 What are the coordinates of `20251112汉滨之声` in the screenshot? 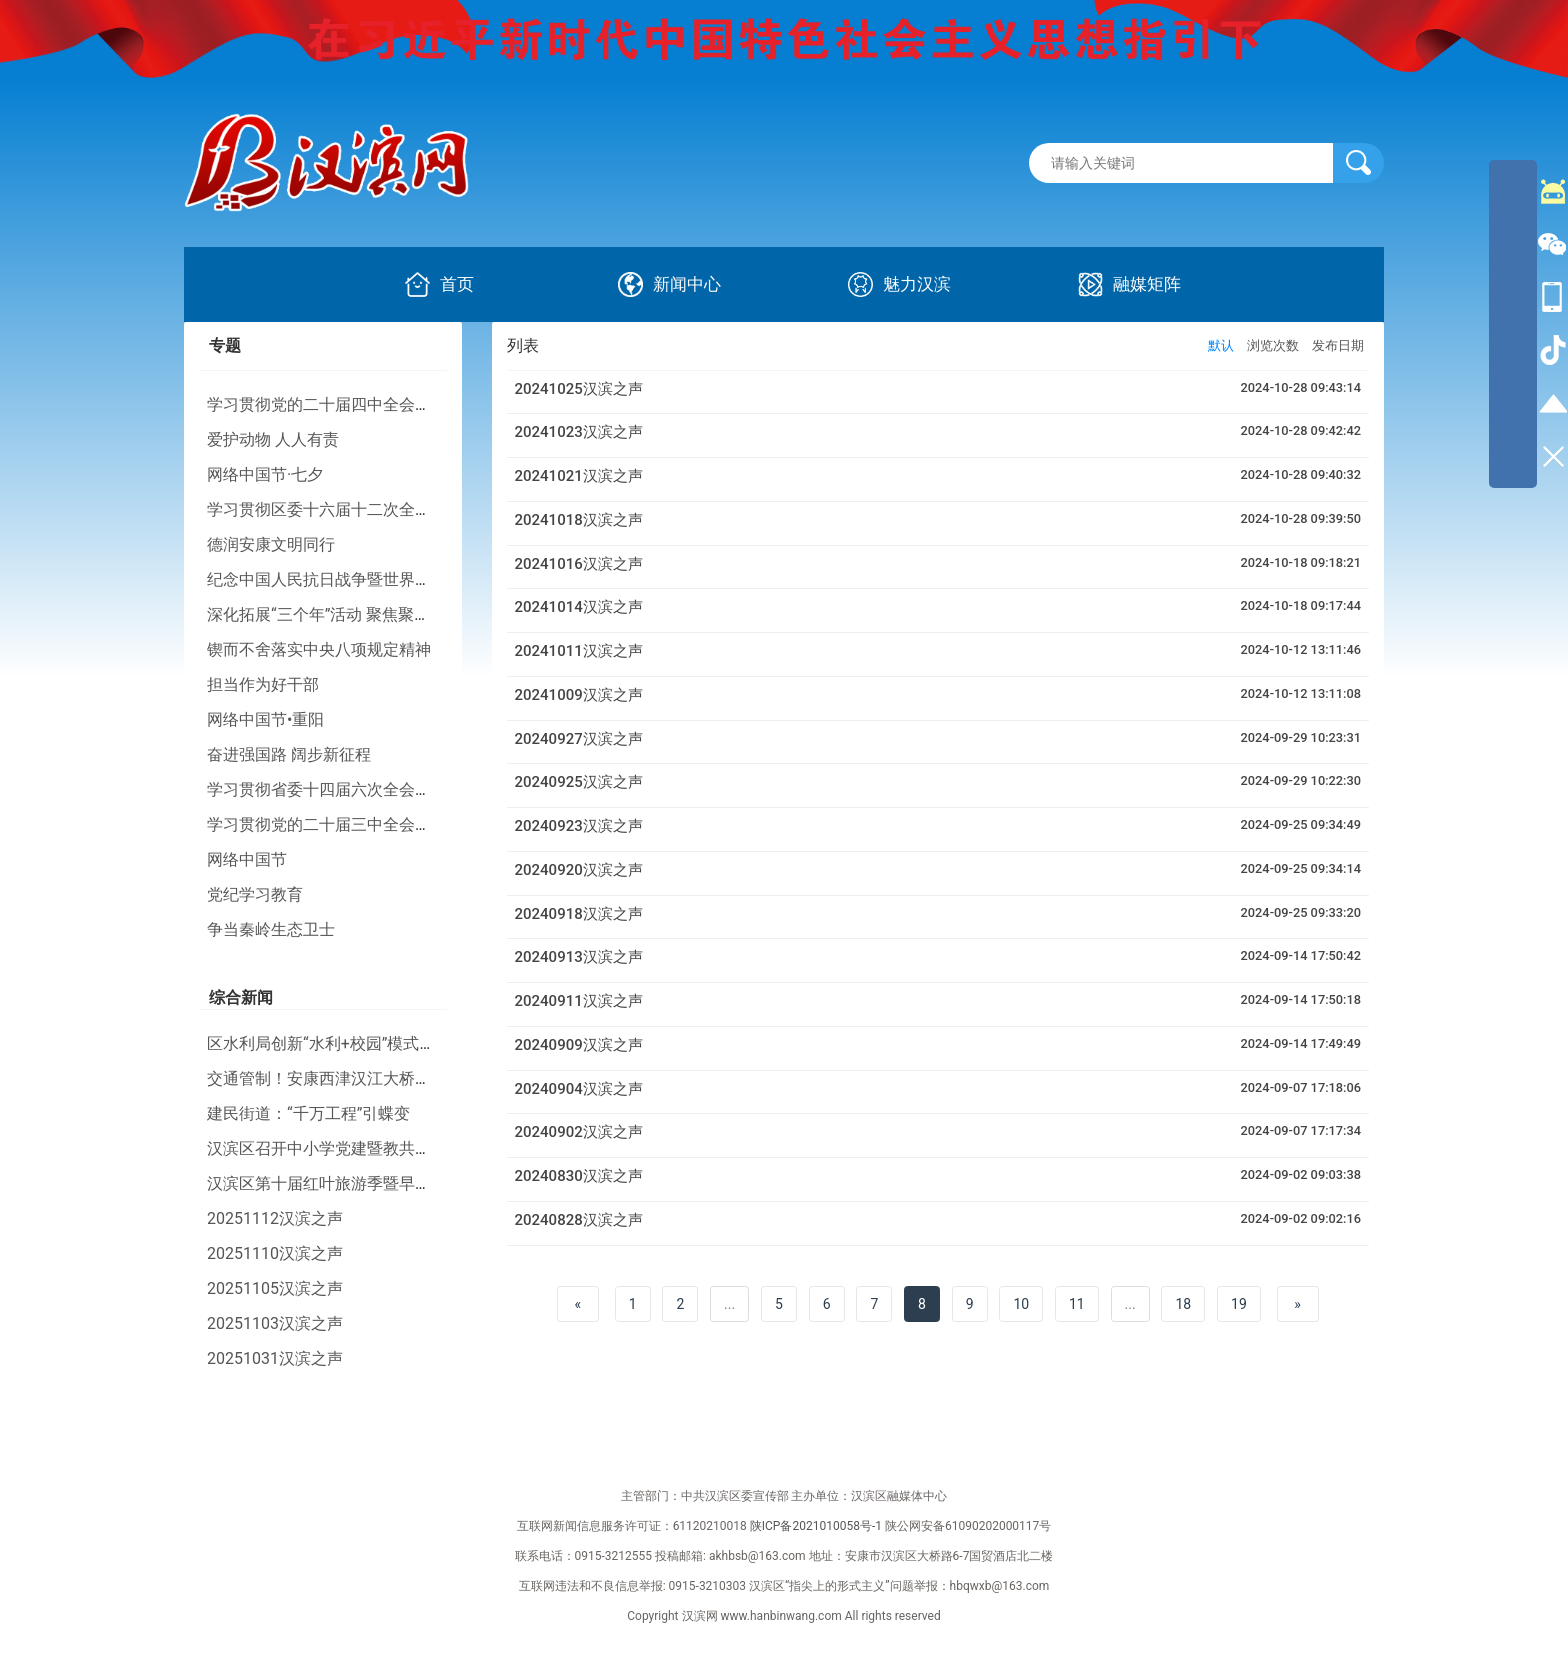 It's located at (275, 1218).